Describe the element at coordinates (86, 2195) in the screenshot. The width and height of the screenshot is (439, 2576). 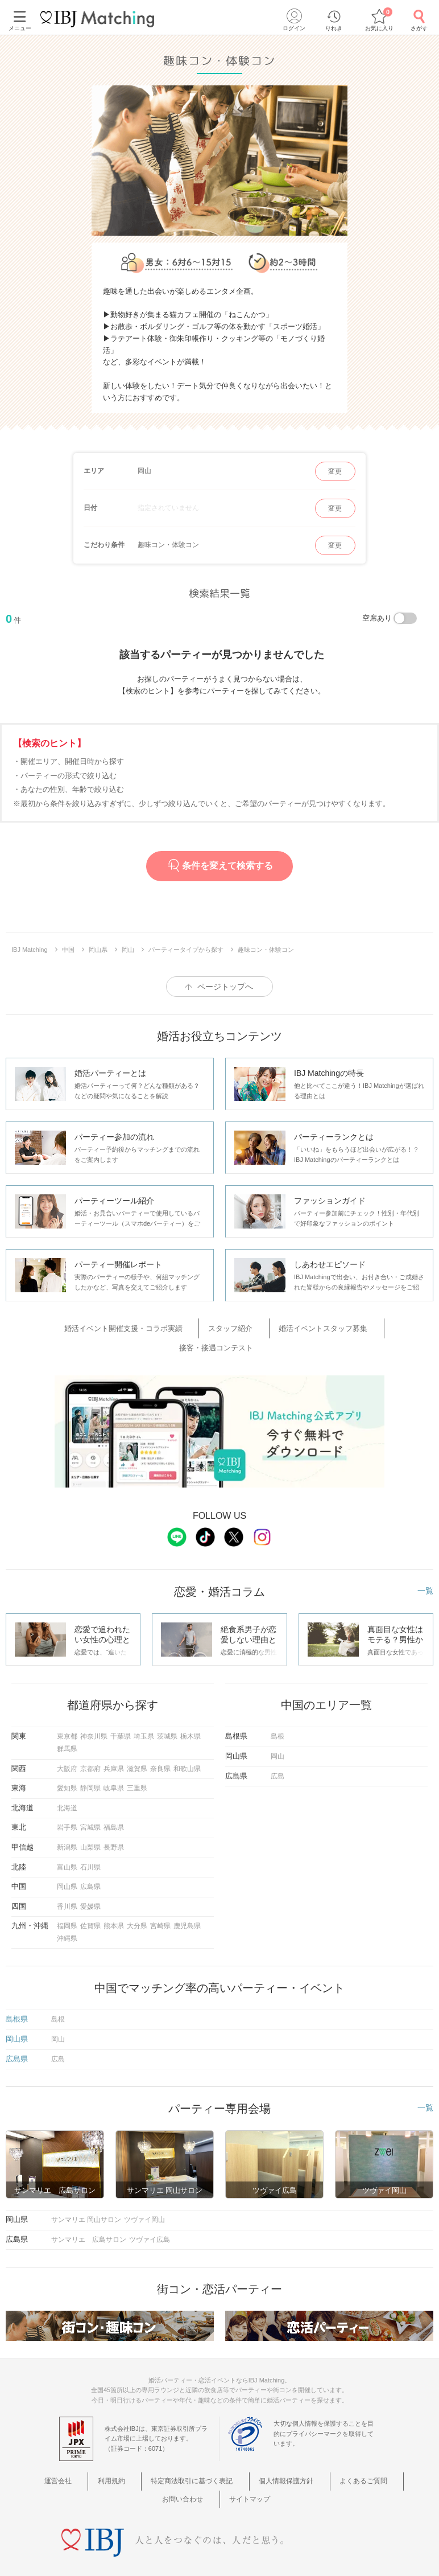
I see `サンマリエ 岡山サロン` at that location.